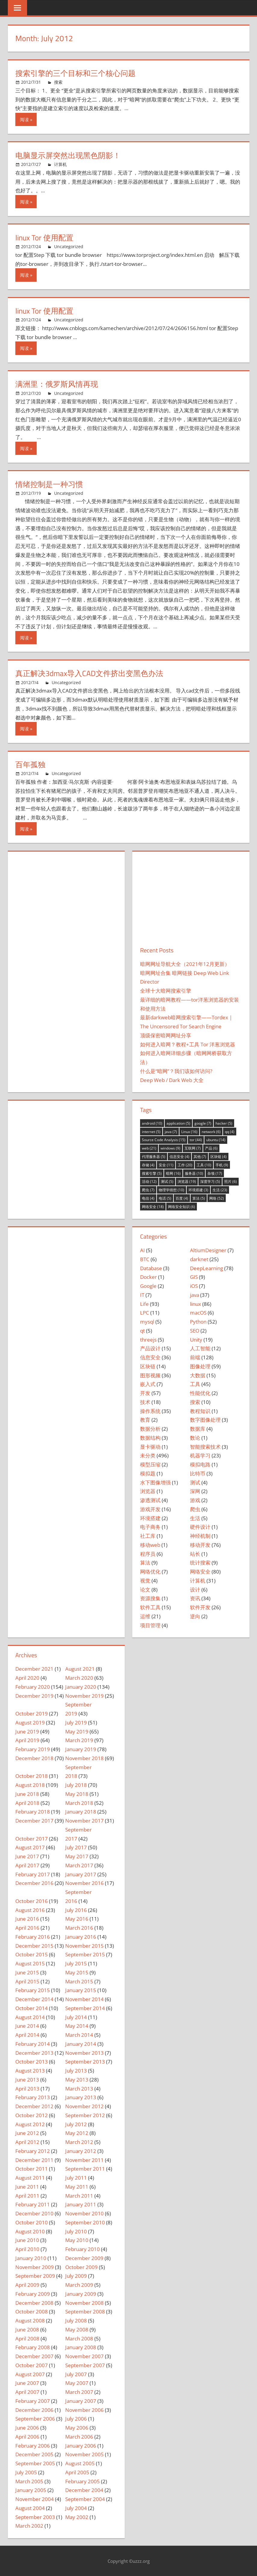 The height and width of the screenshot is (2576, 257). What do you see at coordinates (195, 1437) in the screenshot?
I see `数论` at bounding box center [195, 1437].